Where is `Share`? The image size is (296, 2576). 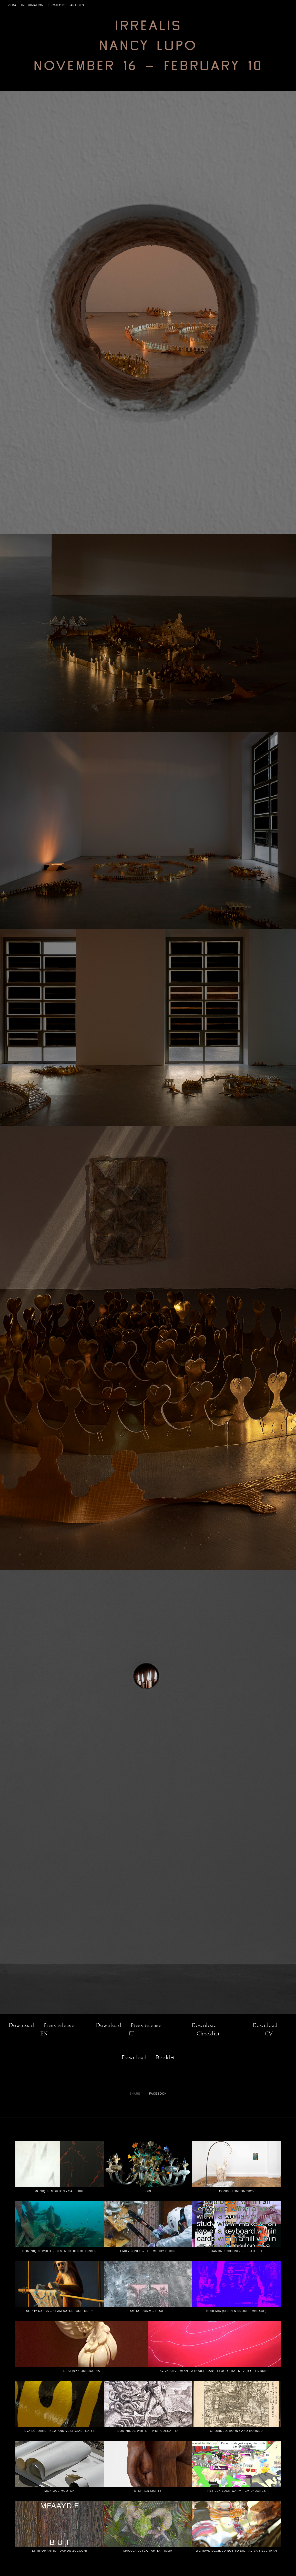 Share is located at coordinates (134, 2093).